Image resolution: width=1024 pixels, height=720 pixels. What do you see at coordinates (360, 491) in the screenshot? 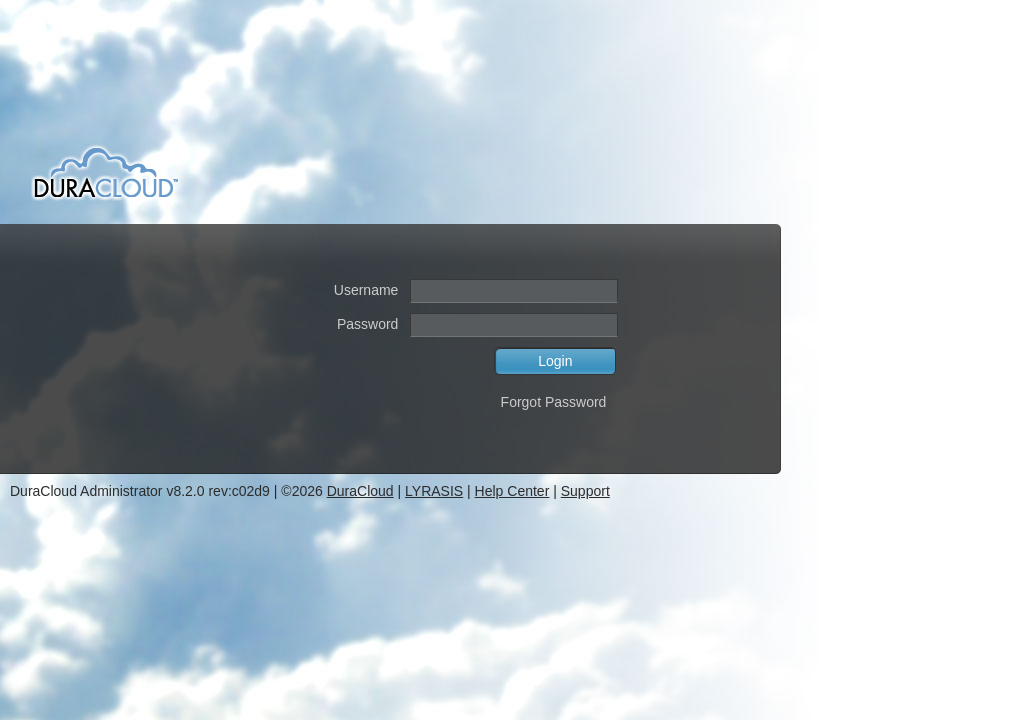
I see `DuraCloud` at bounding box center [360, 491].